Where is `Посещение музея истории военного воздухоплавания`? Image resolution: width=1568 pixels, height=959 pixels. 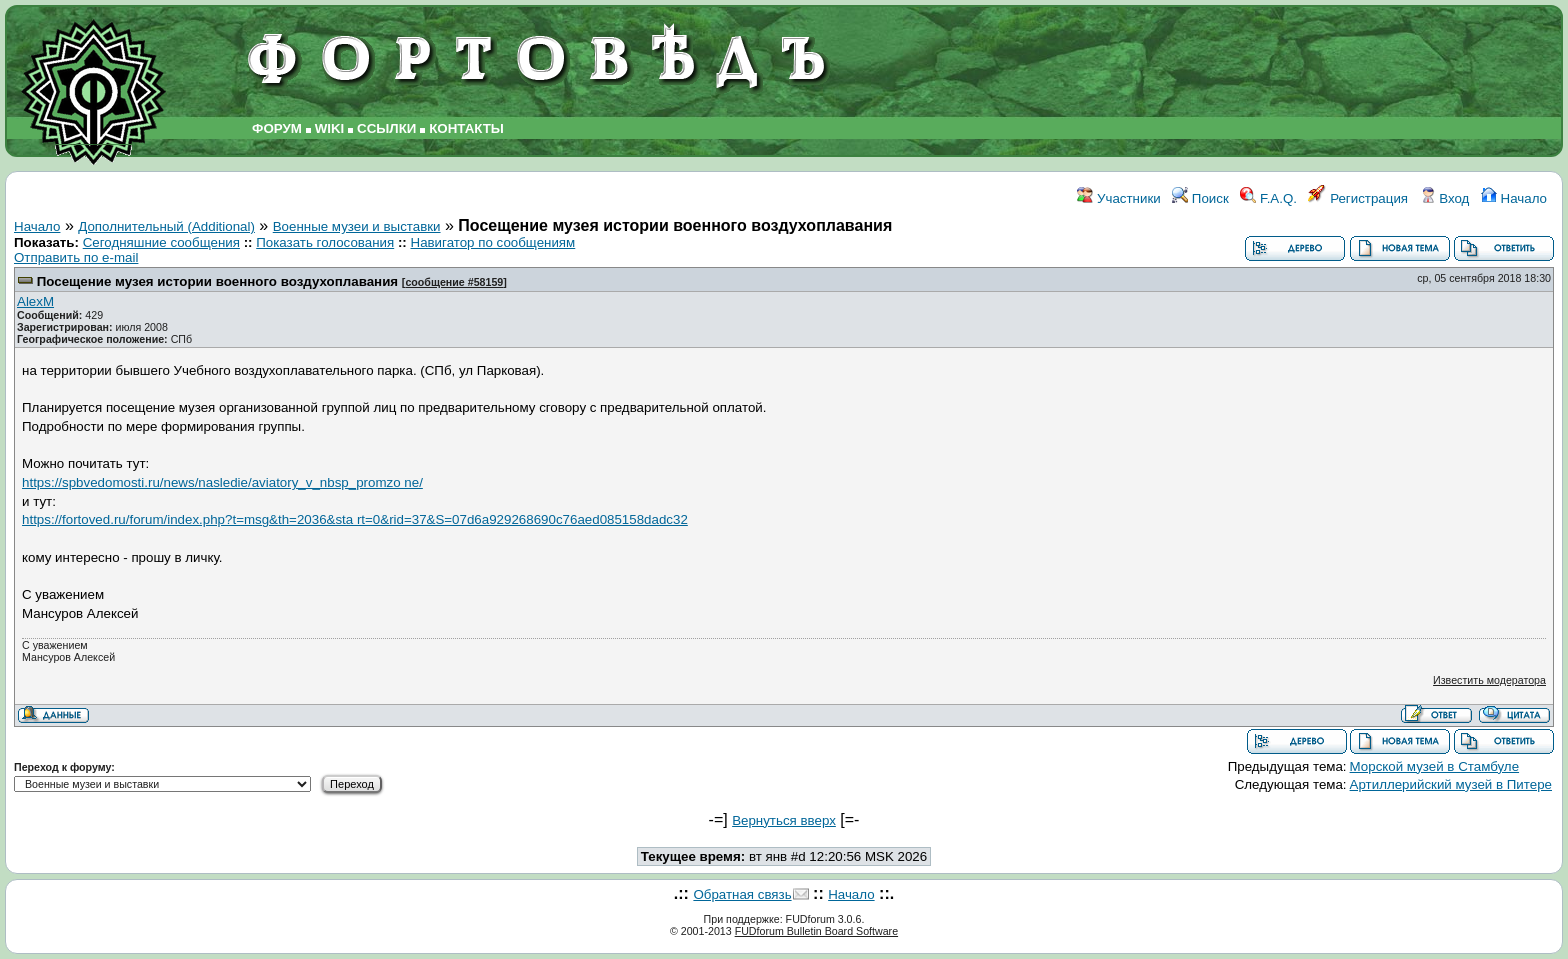
Посещение музея истории военного воздухоплавания is located at coordinates (217, 281).